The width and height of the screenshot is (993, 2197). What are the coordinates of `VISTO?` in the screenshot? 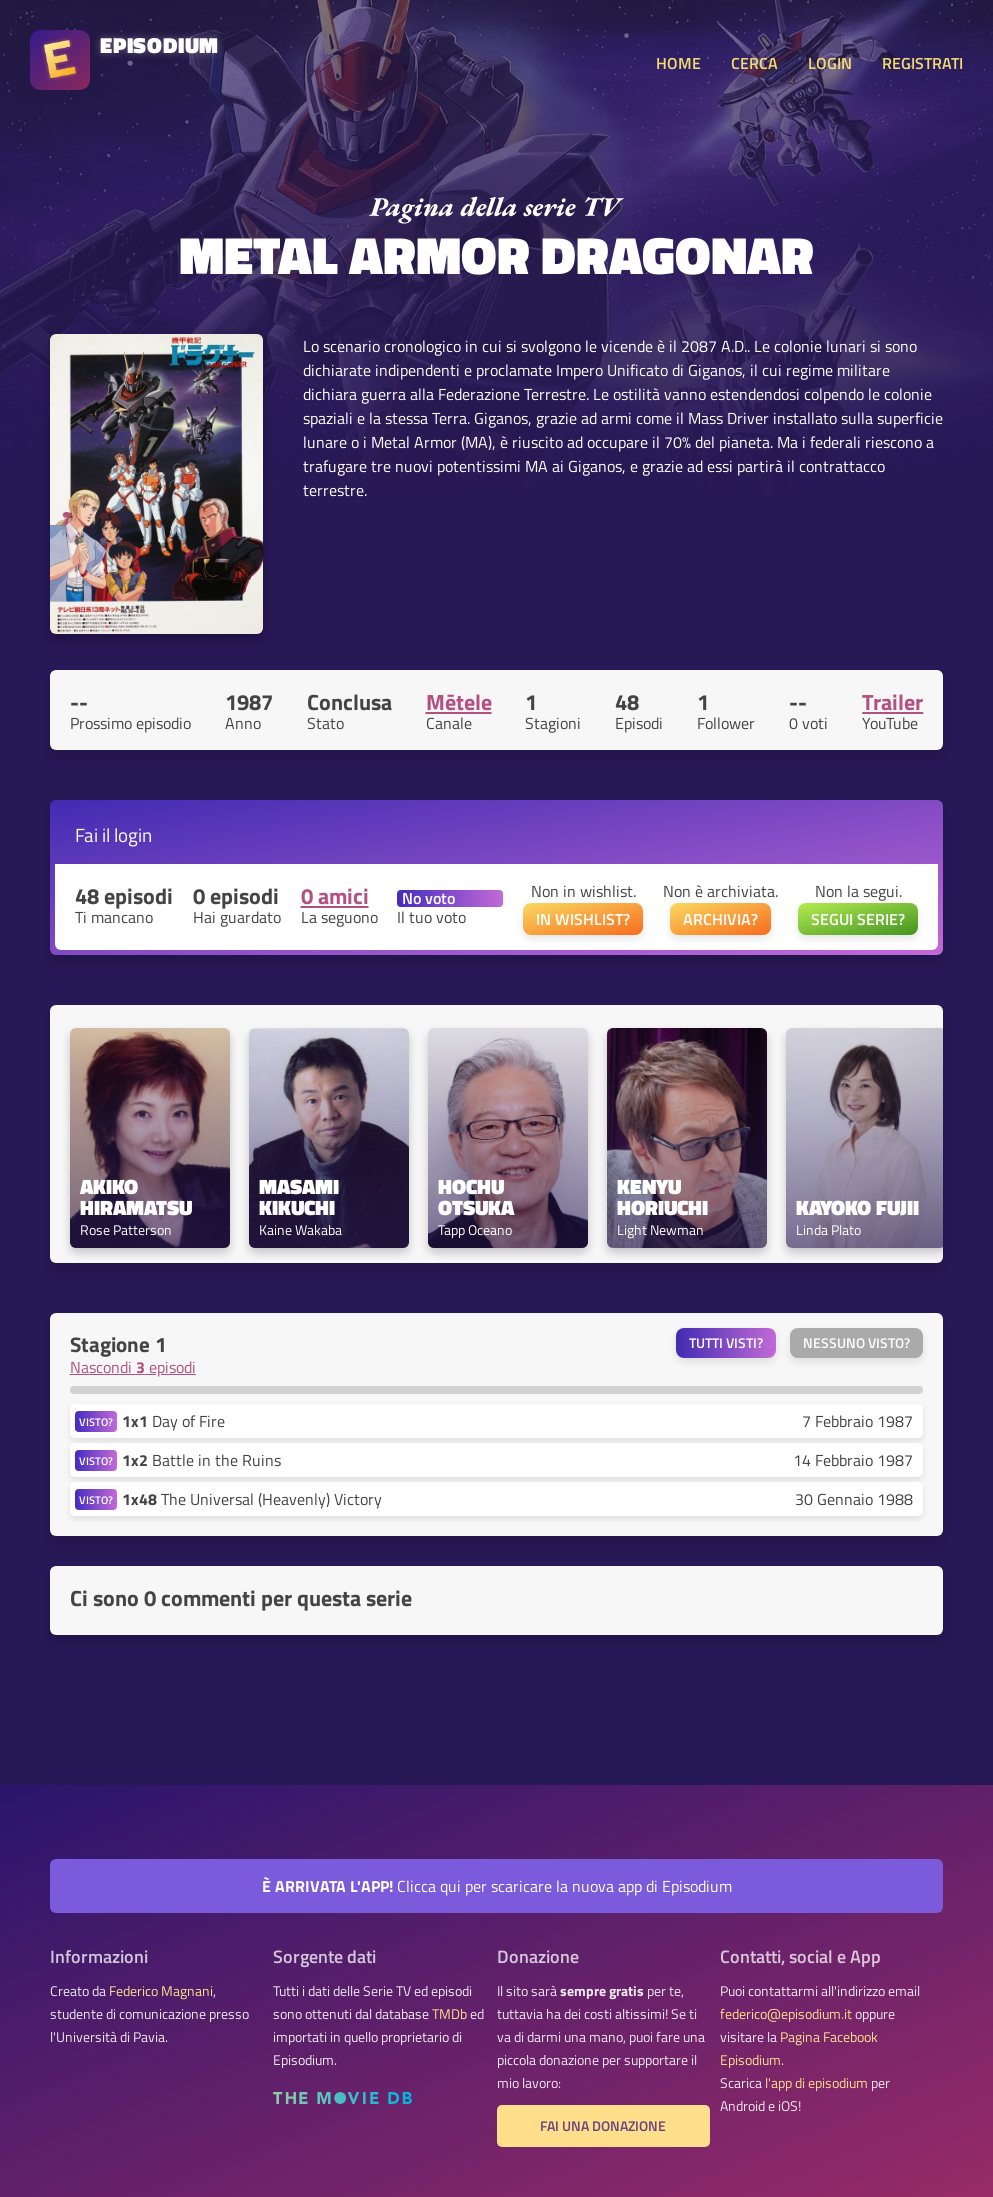 It's located at (96, 1421).